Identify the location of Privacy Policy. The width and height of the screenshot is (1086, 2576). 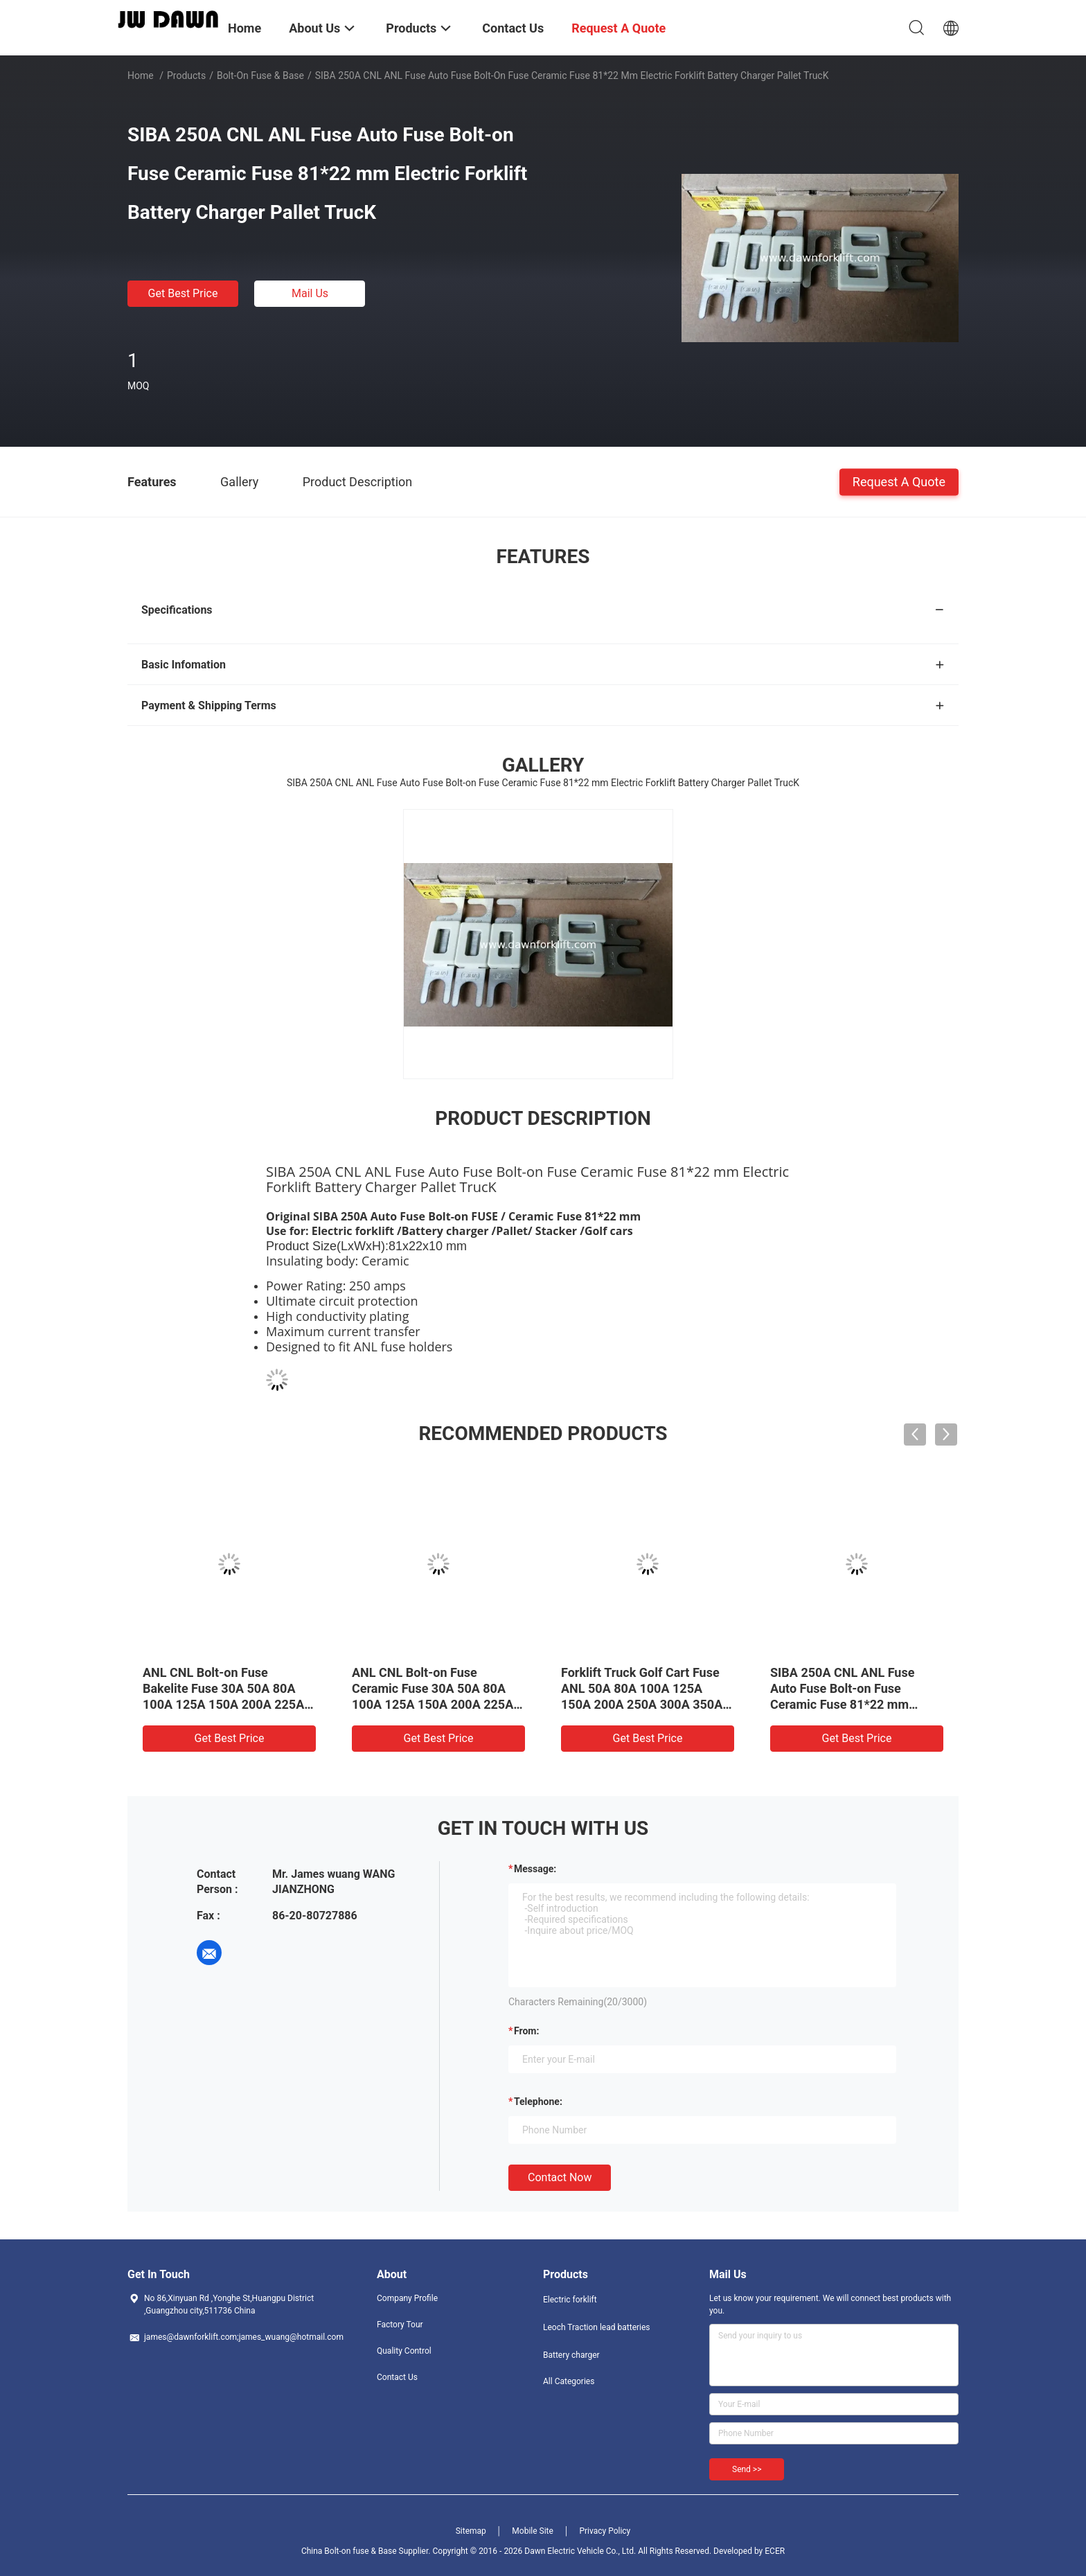
(604, 2531).